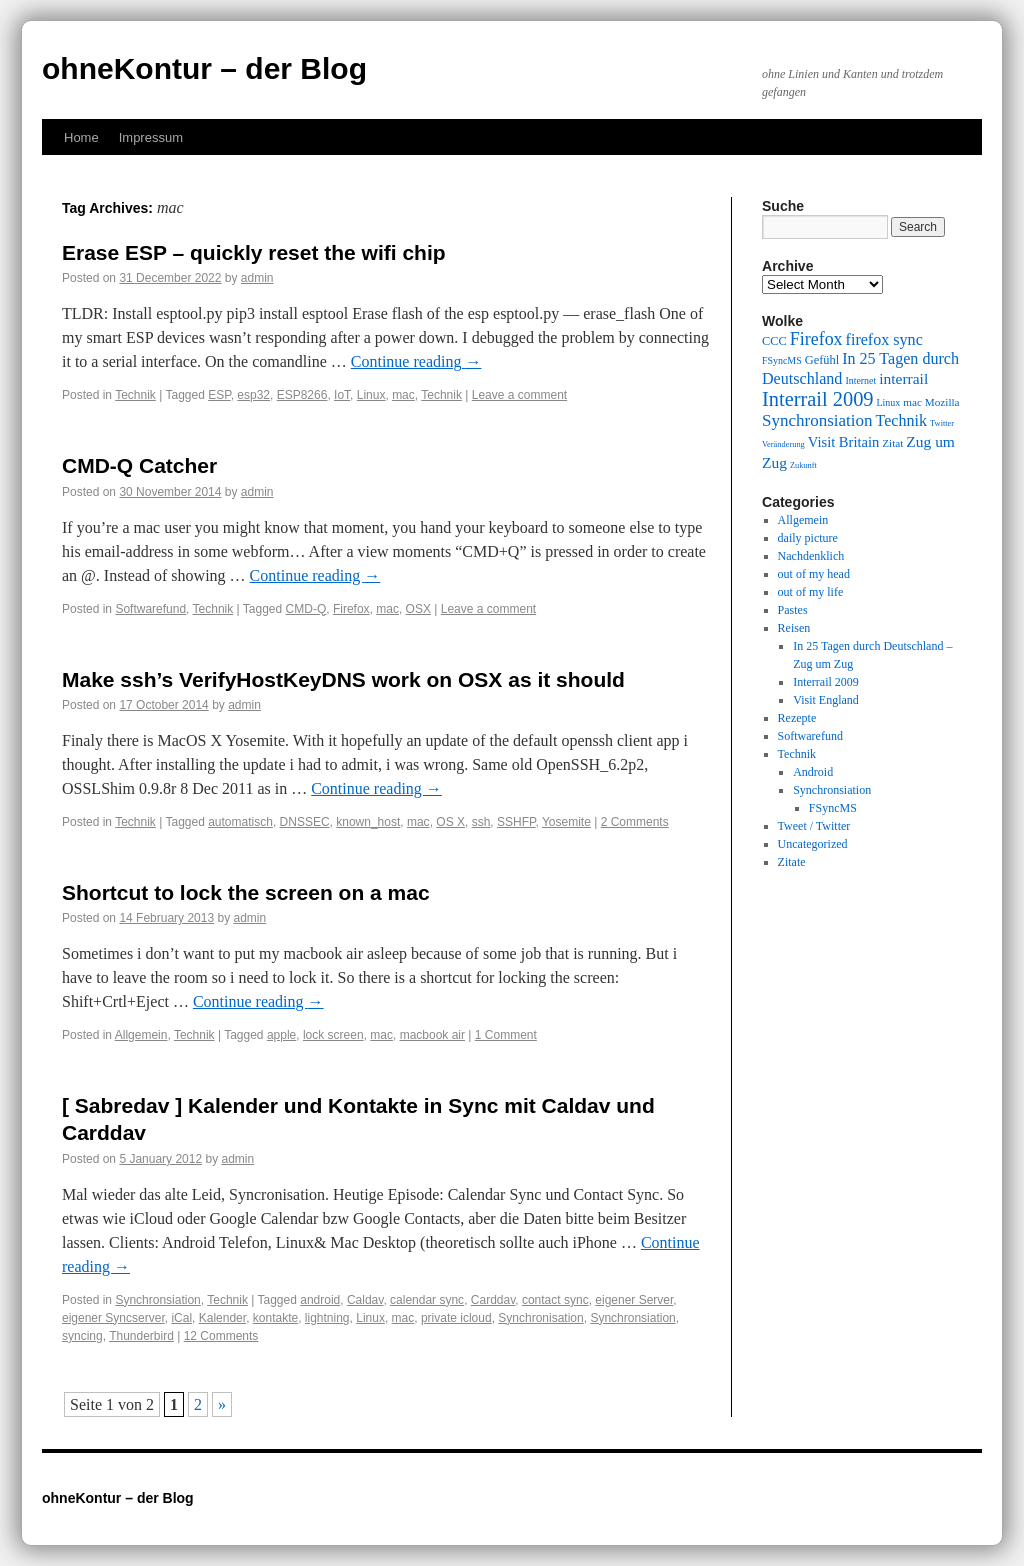  What do you see at coordinates (320, 1300) in the screenshot?
I see `android` at bounding box center [320, 1300].